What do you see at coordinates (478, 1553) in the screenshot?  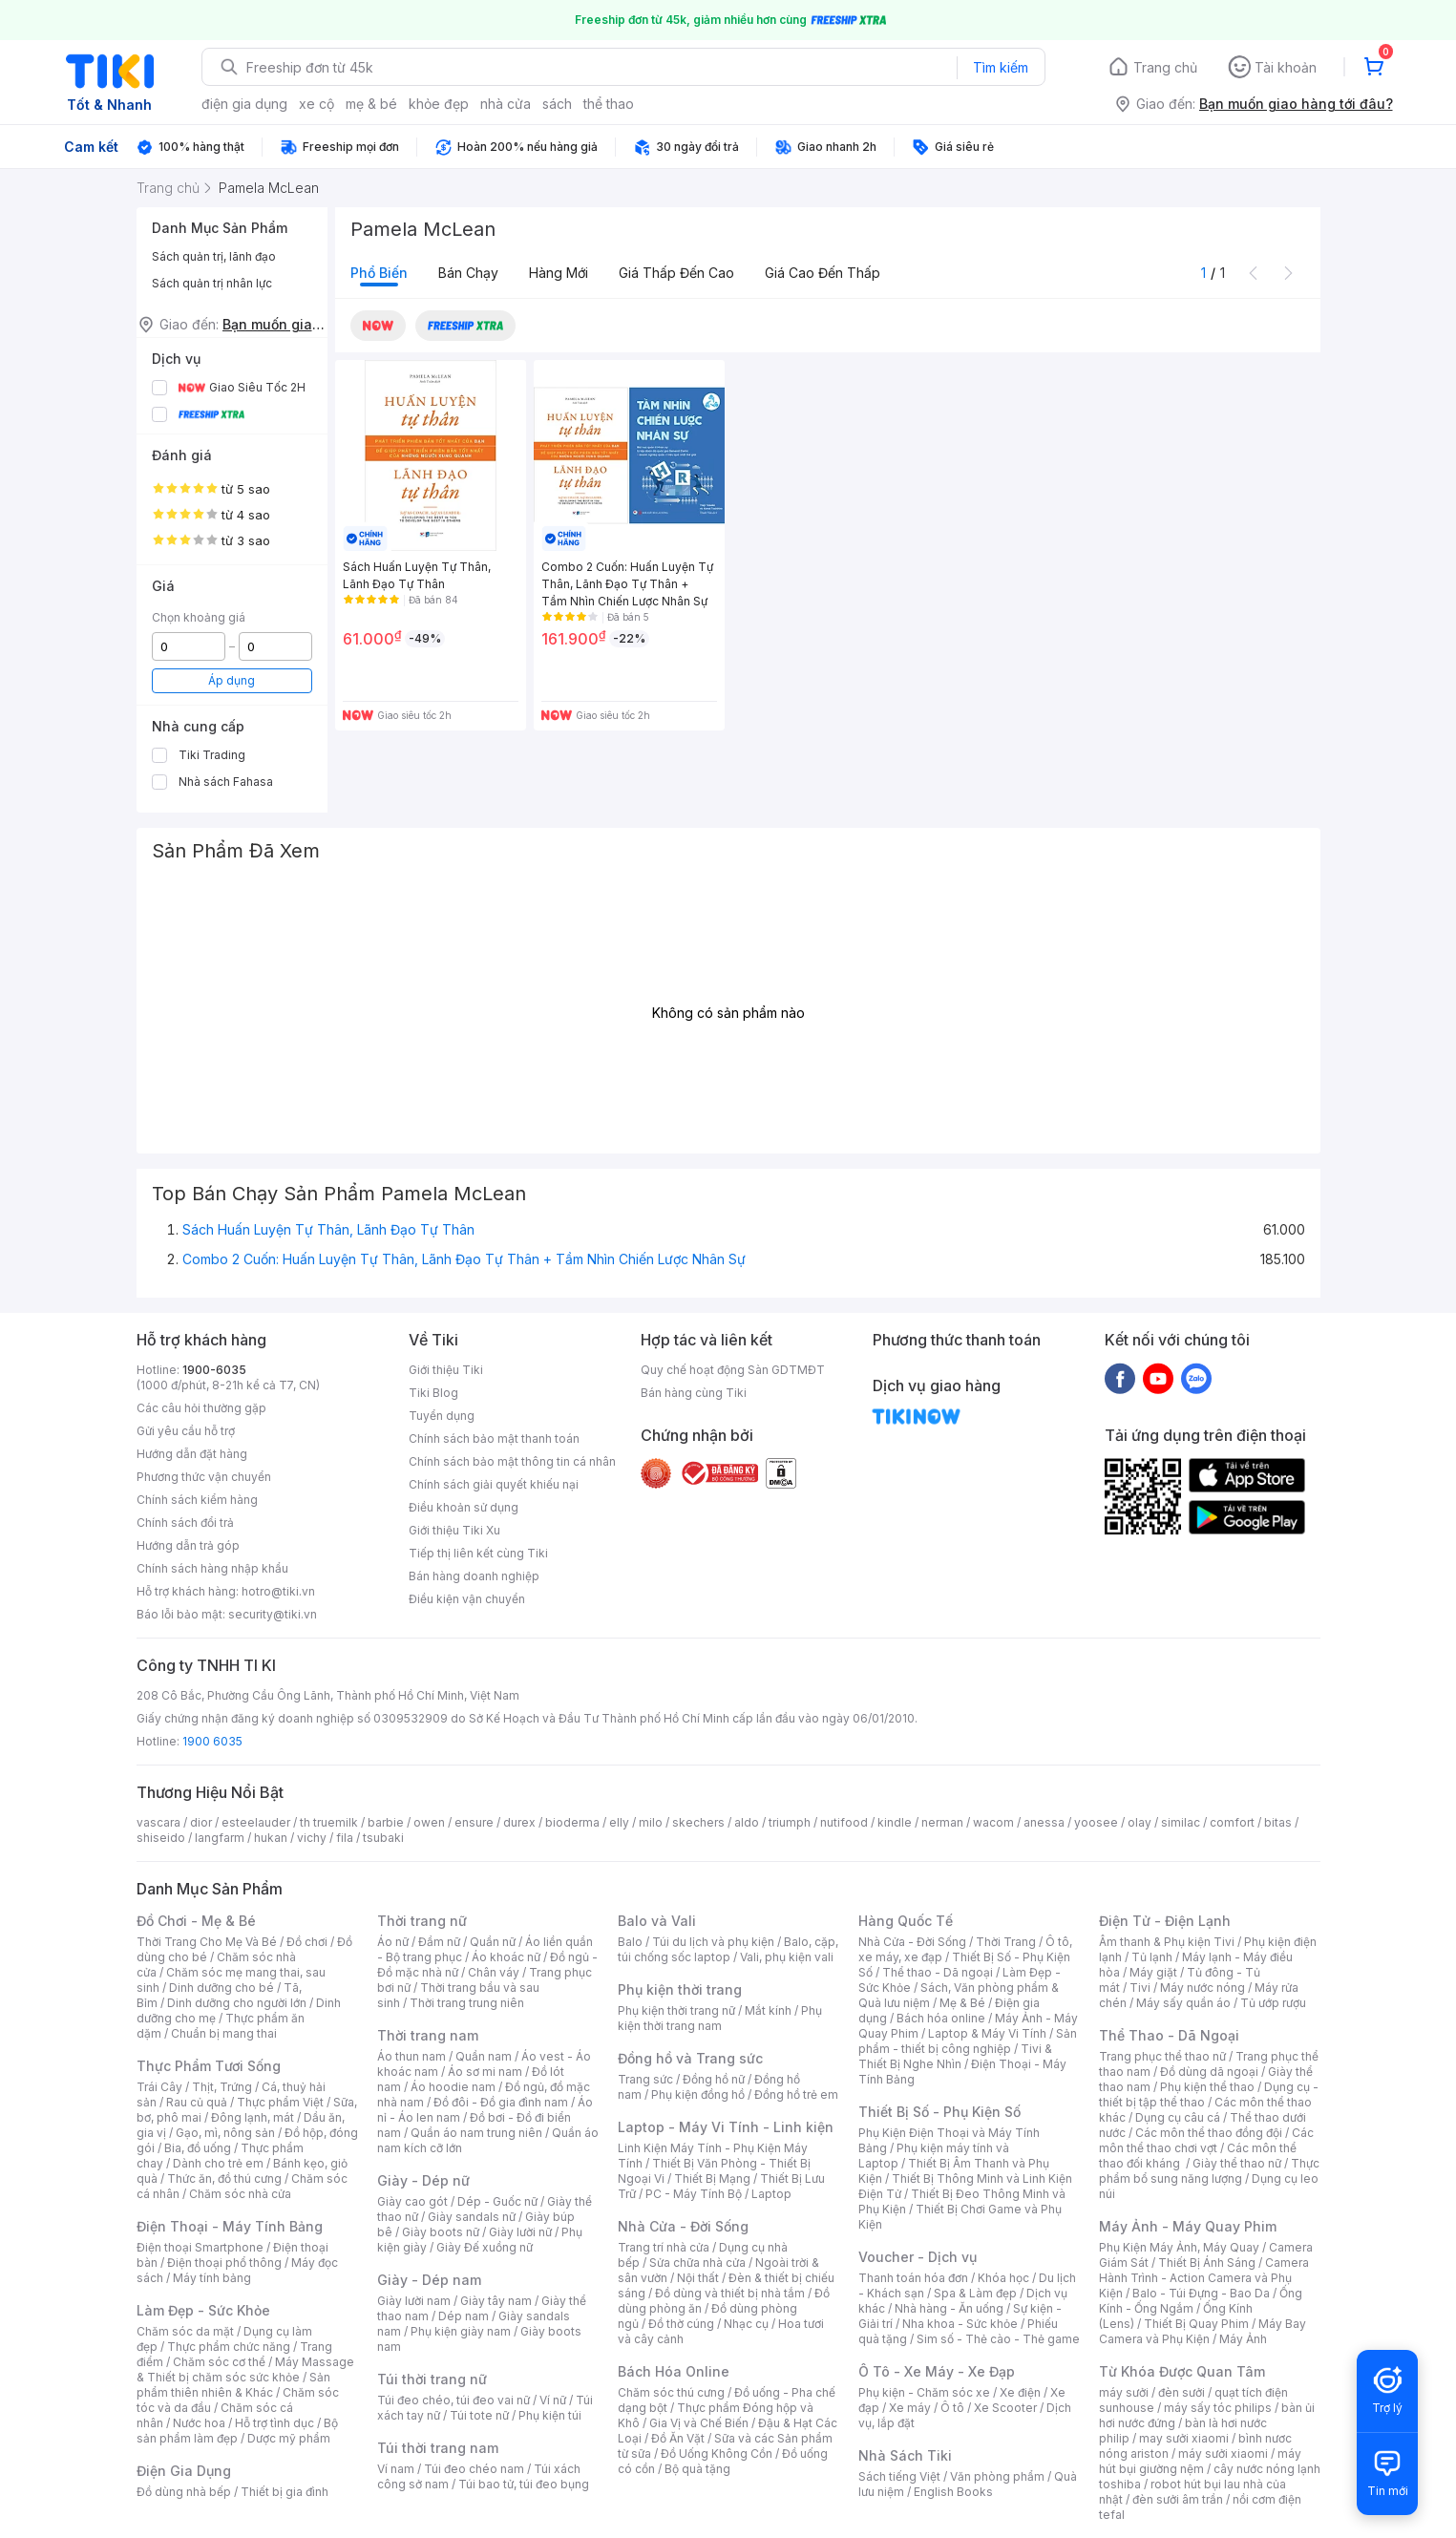 I see `Tiếp thị liên kết cùng Tiki` at bounding box center [478, 1553].